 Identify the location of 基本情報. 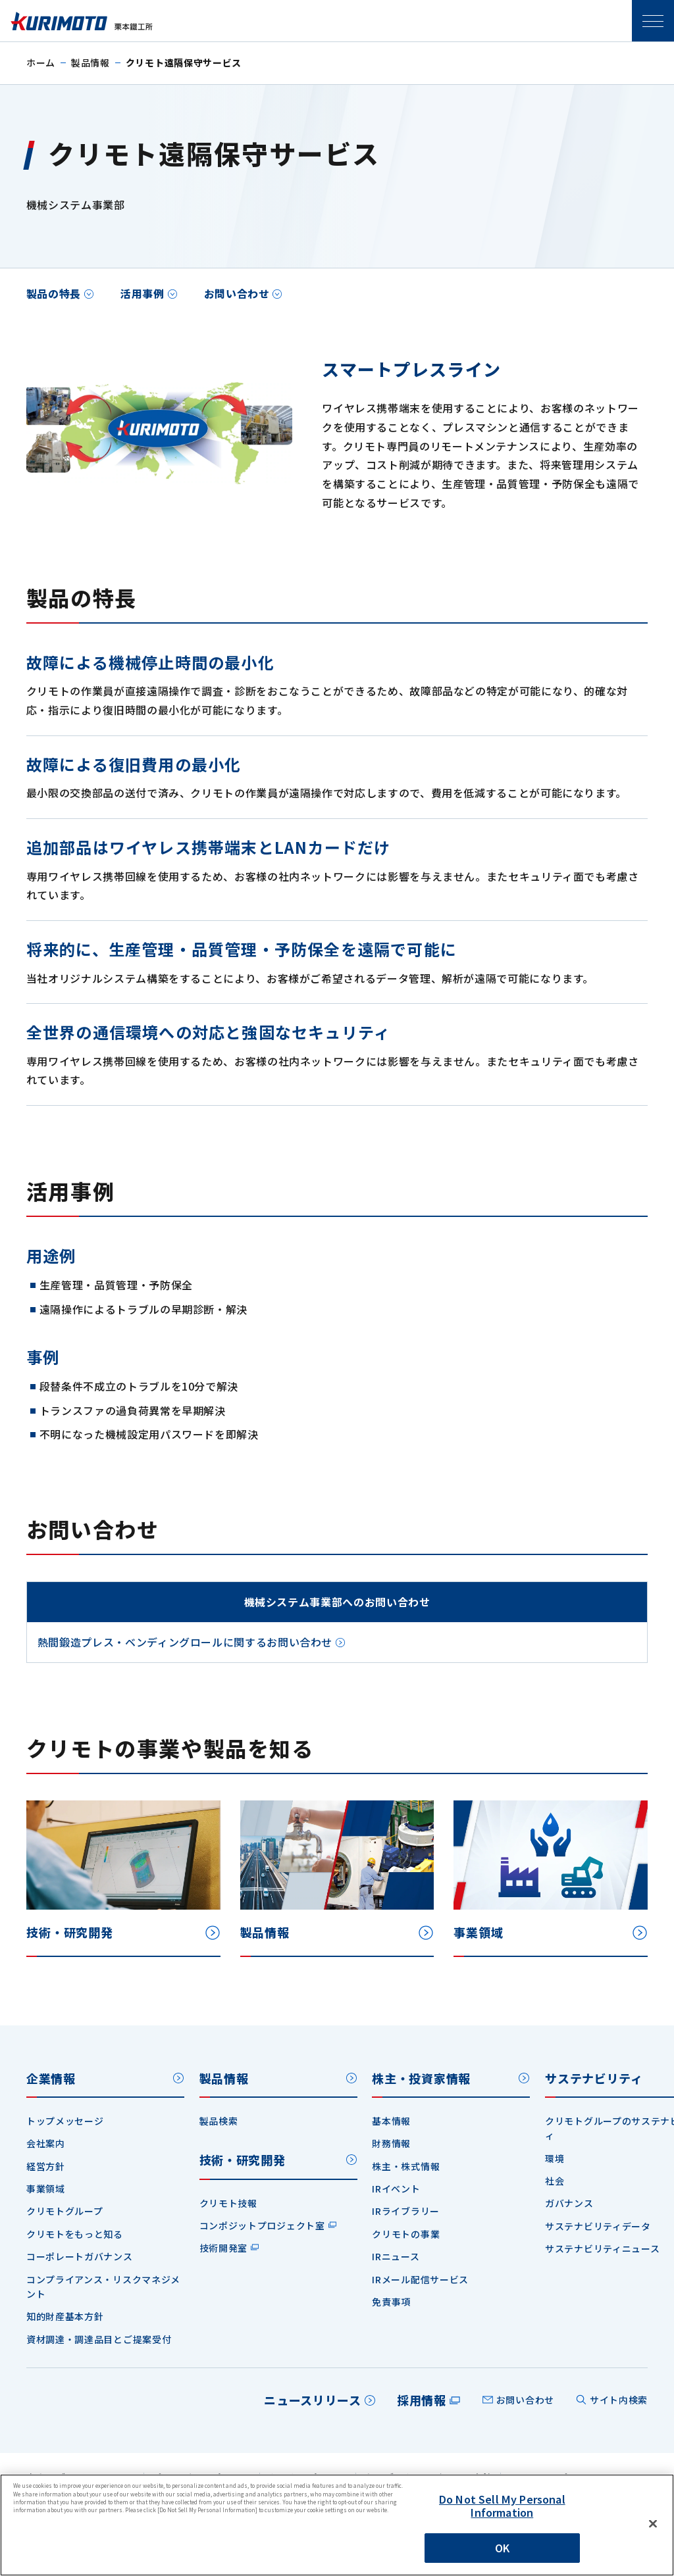
(391, 2120).